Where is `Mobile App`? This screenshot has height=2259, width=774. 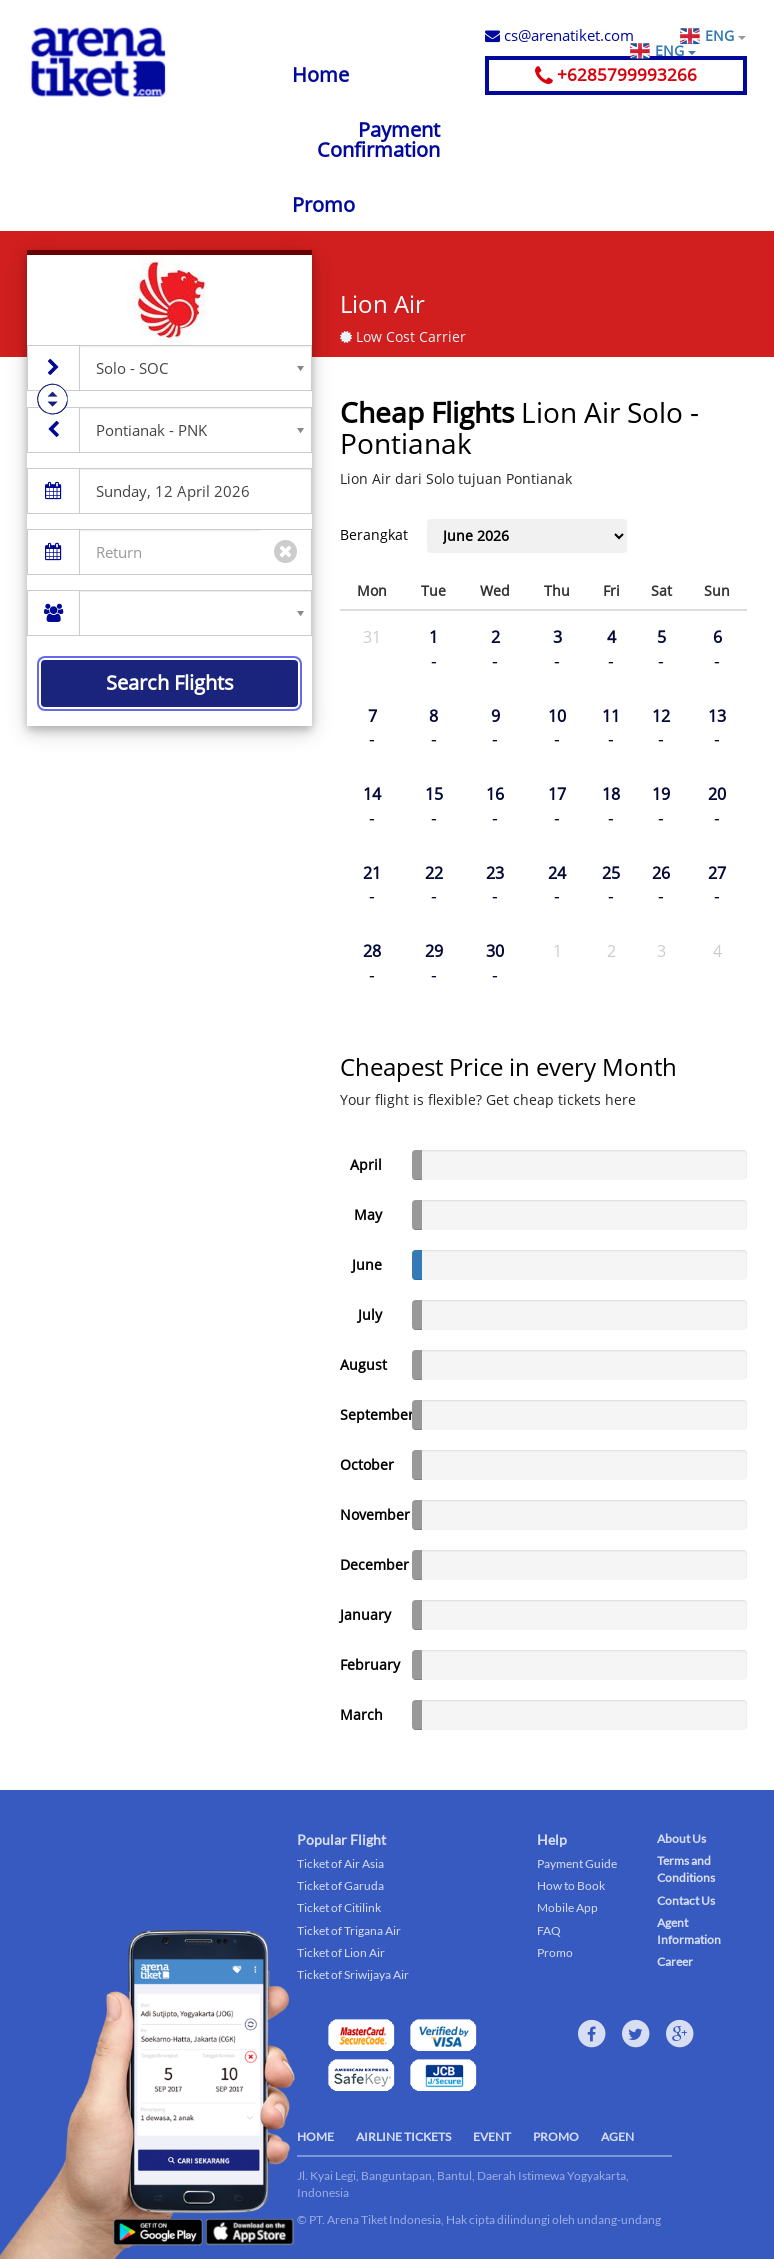
Mobile App is located at coordinates (567, 1907).